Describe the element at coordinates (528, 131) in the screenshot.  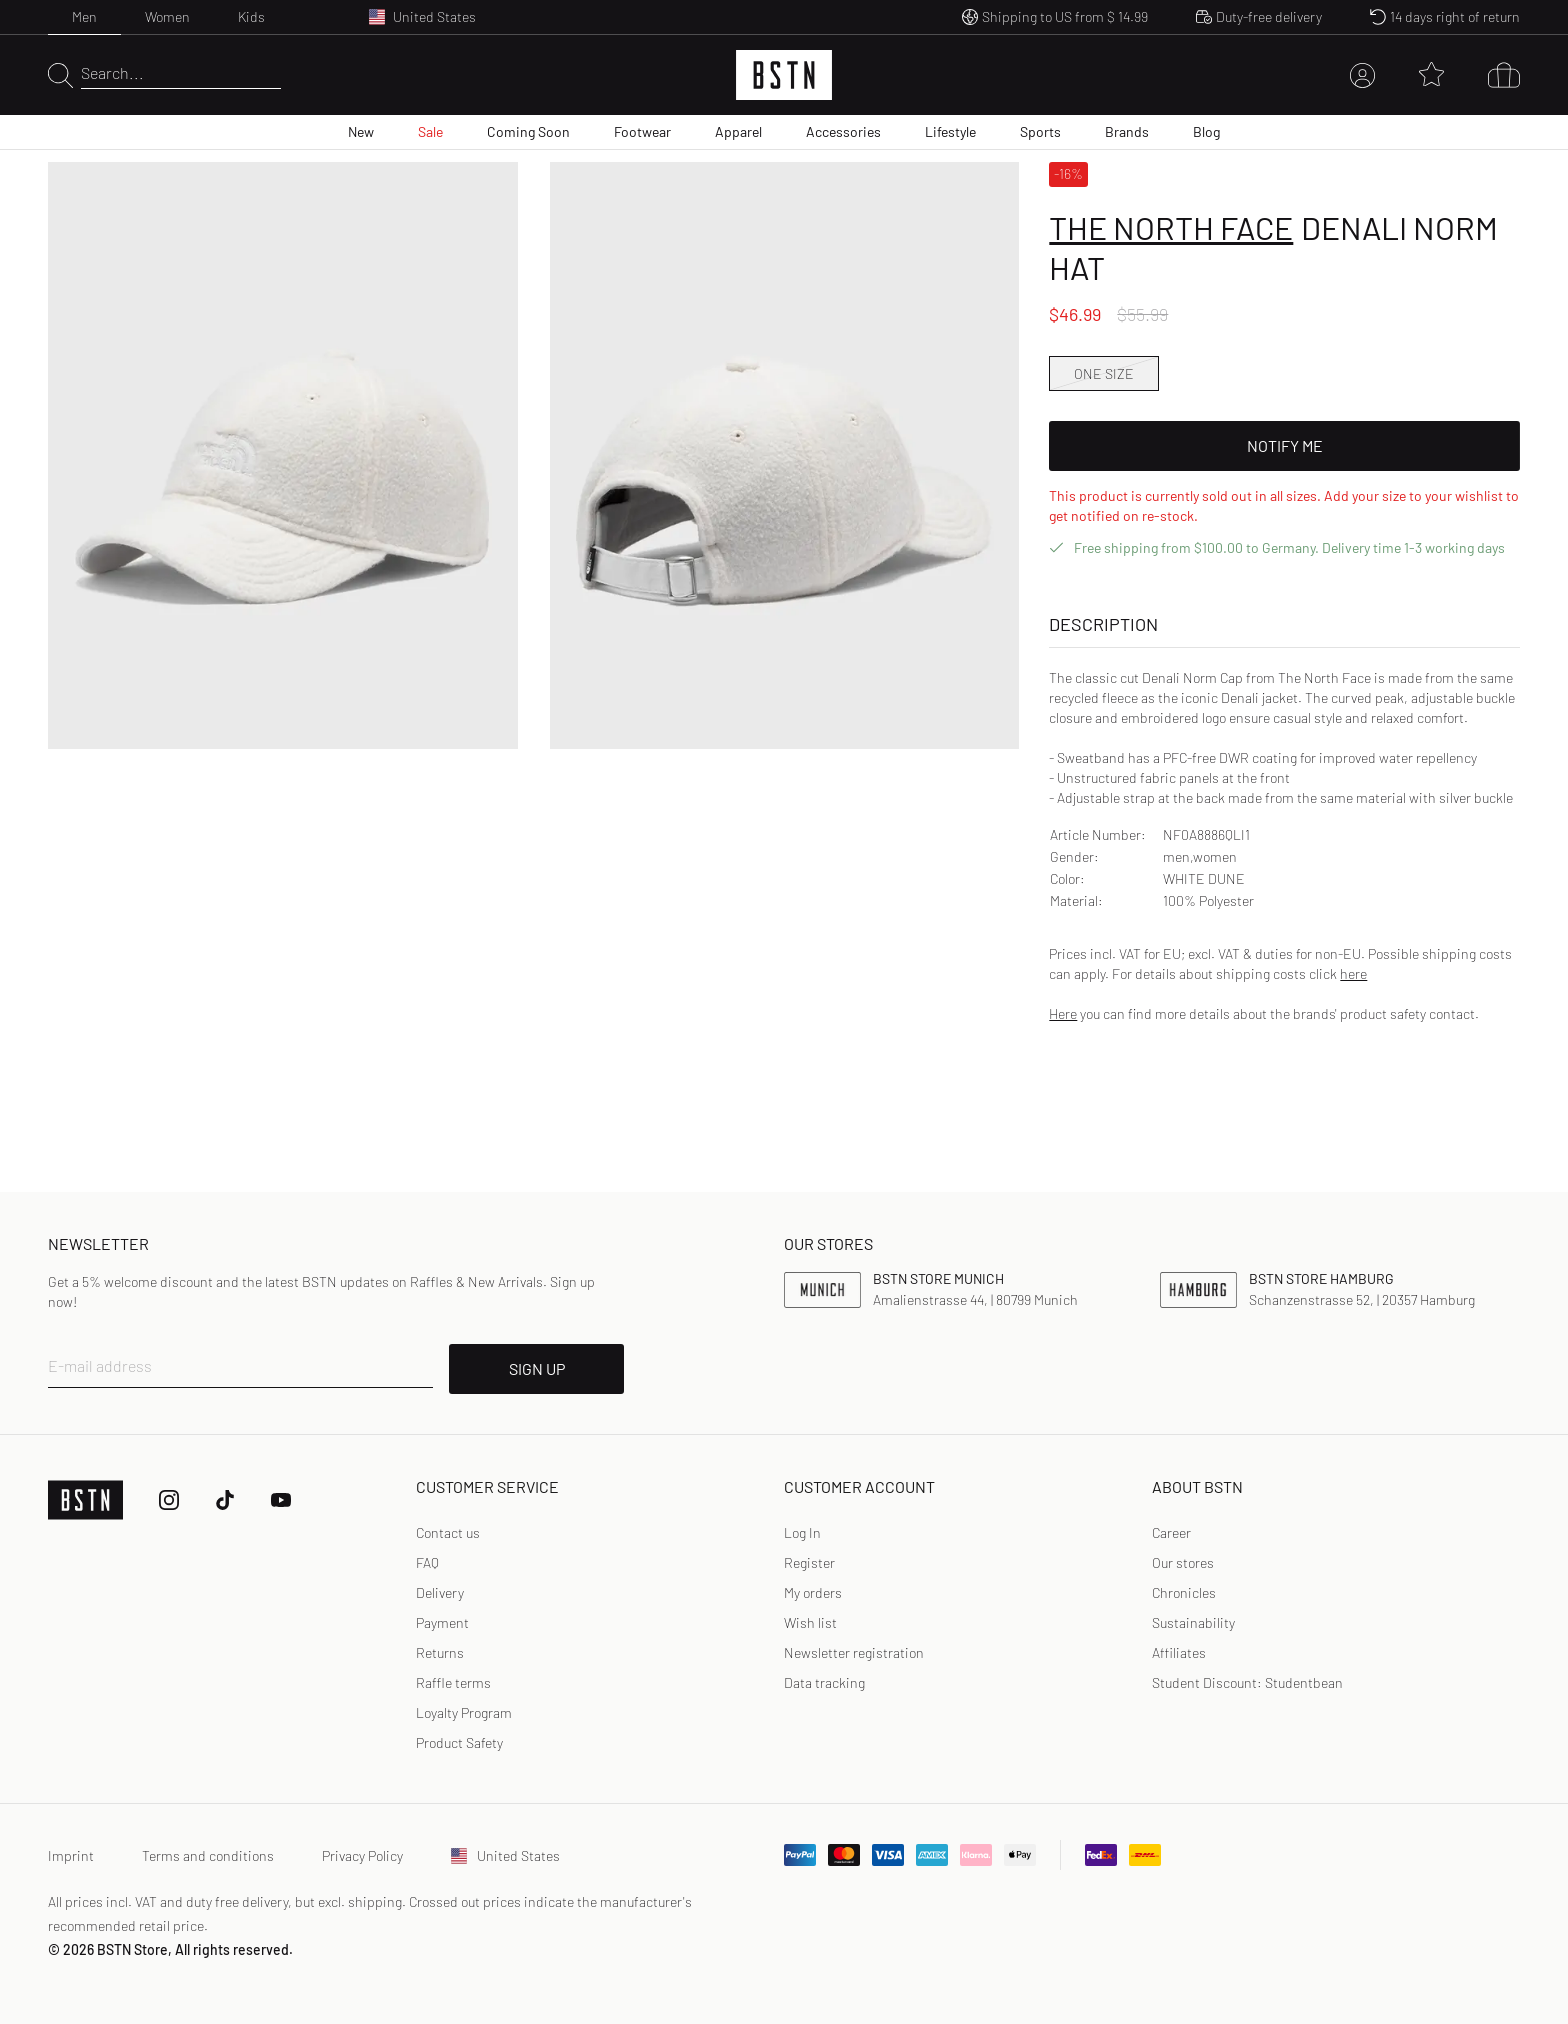
I see `Coming Soon [menuitem]` at that location.